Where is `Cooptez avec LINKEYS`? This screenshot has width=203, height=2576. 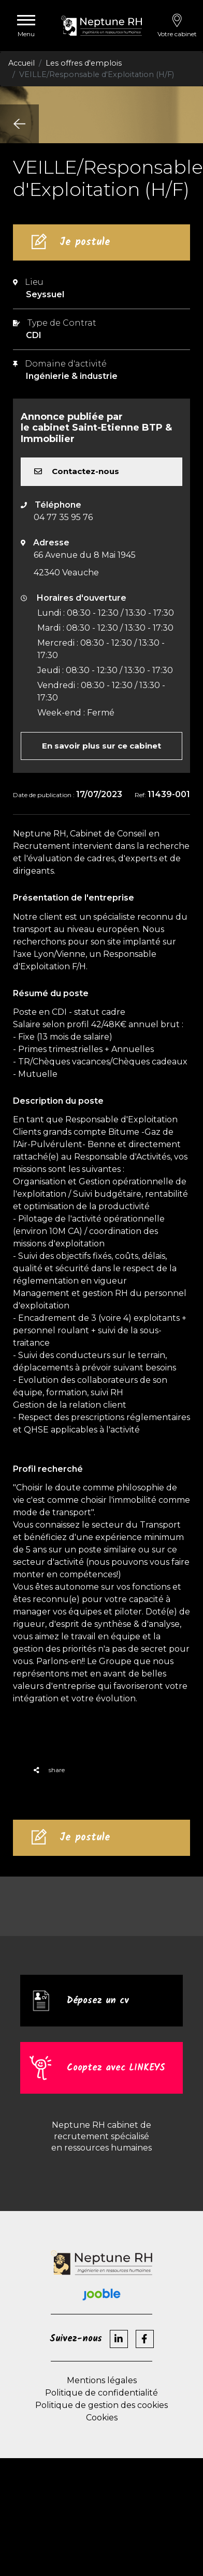
Cooptez avec LINKEYS is located at coordinates (116, 2068).